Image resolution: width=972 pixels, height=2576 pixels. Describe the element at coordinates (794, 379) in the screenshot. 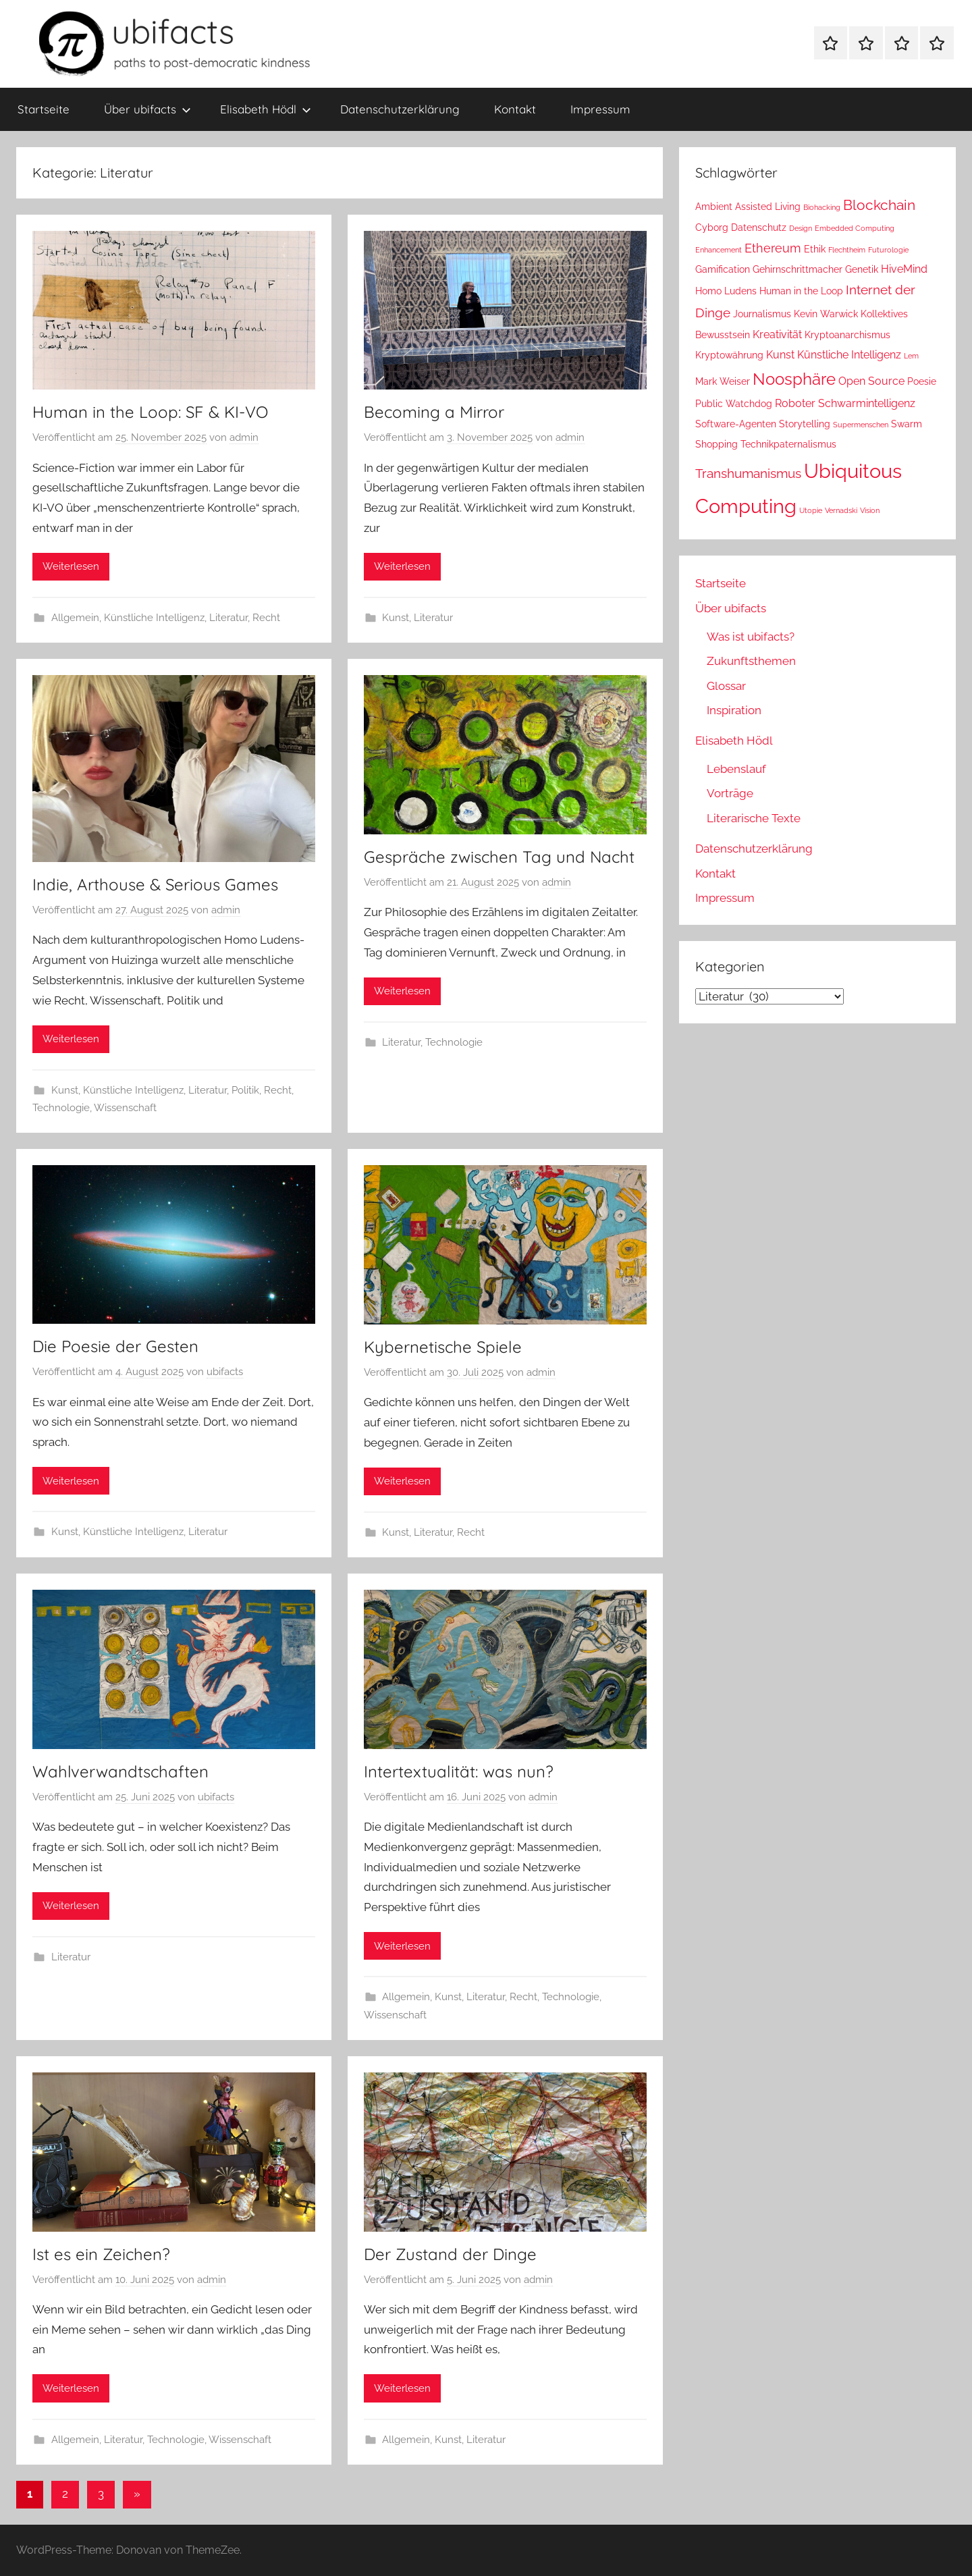

I see `Noosphäre [Noosphäre (10 Einträge)]` at that location.